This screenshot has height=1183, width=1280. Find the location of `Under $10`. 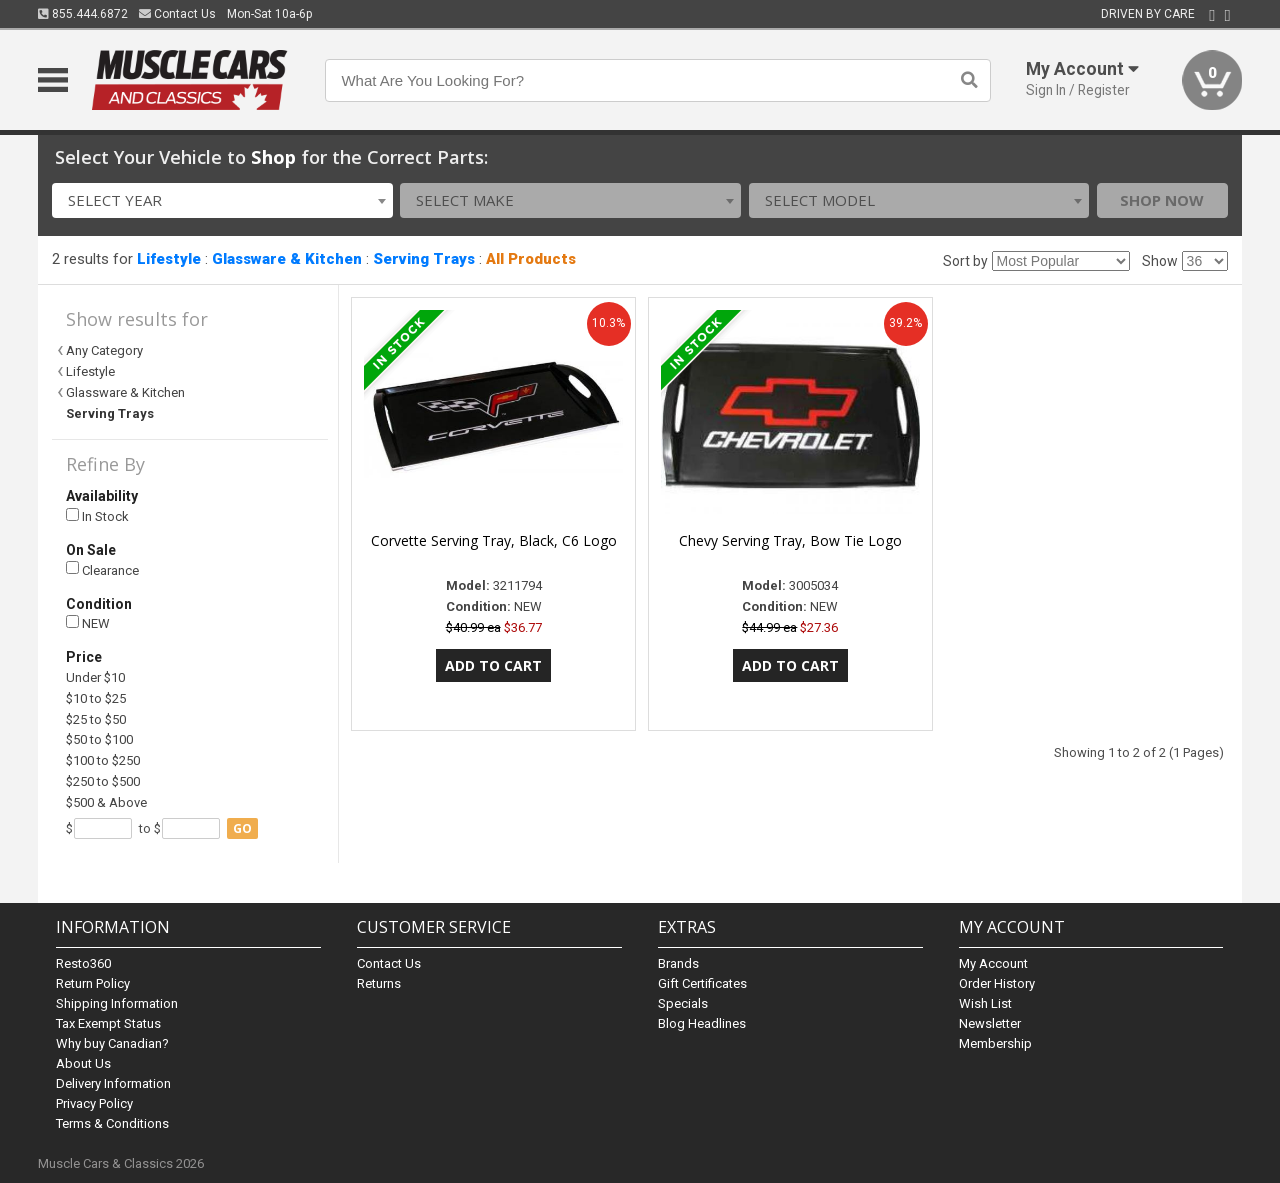

Under $10 is located at coordinates (95, 677).